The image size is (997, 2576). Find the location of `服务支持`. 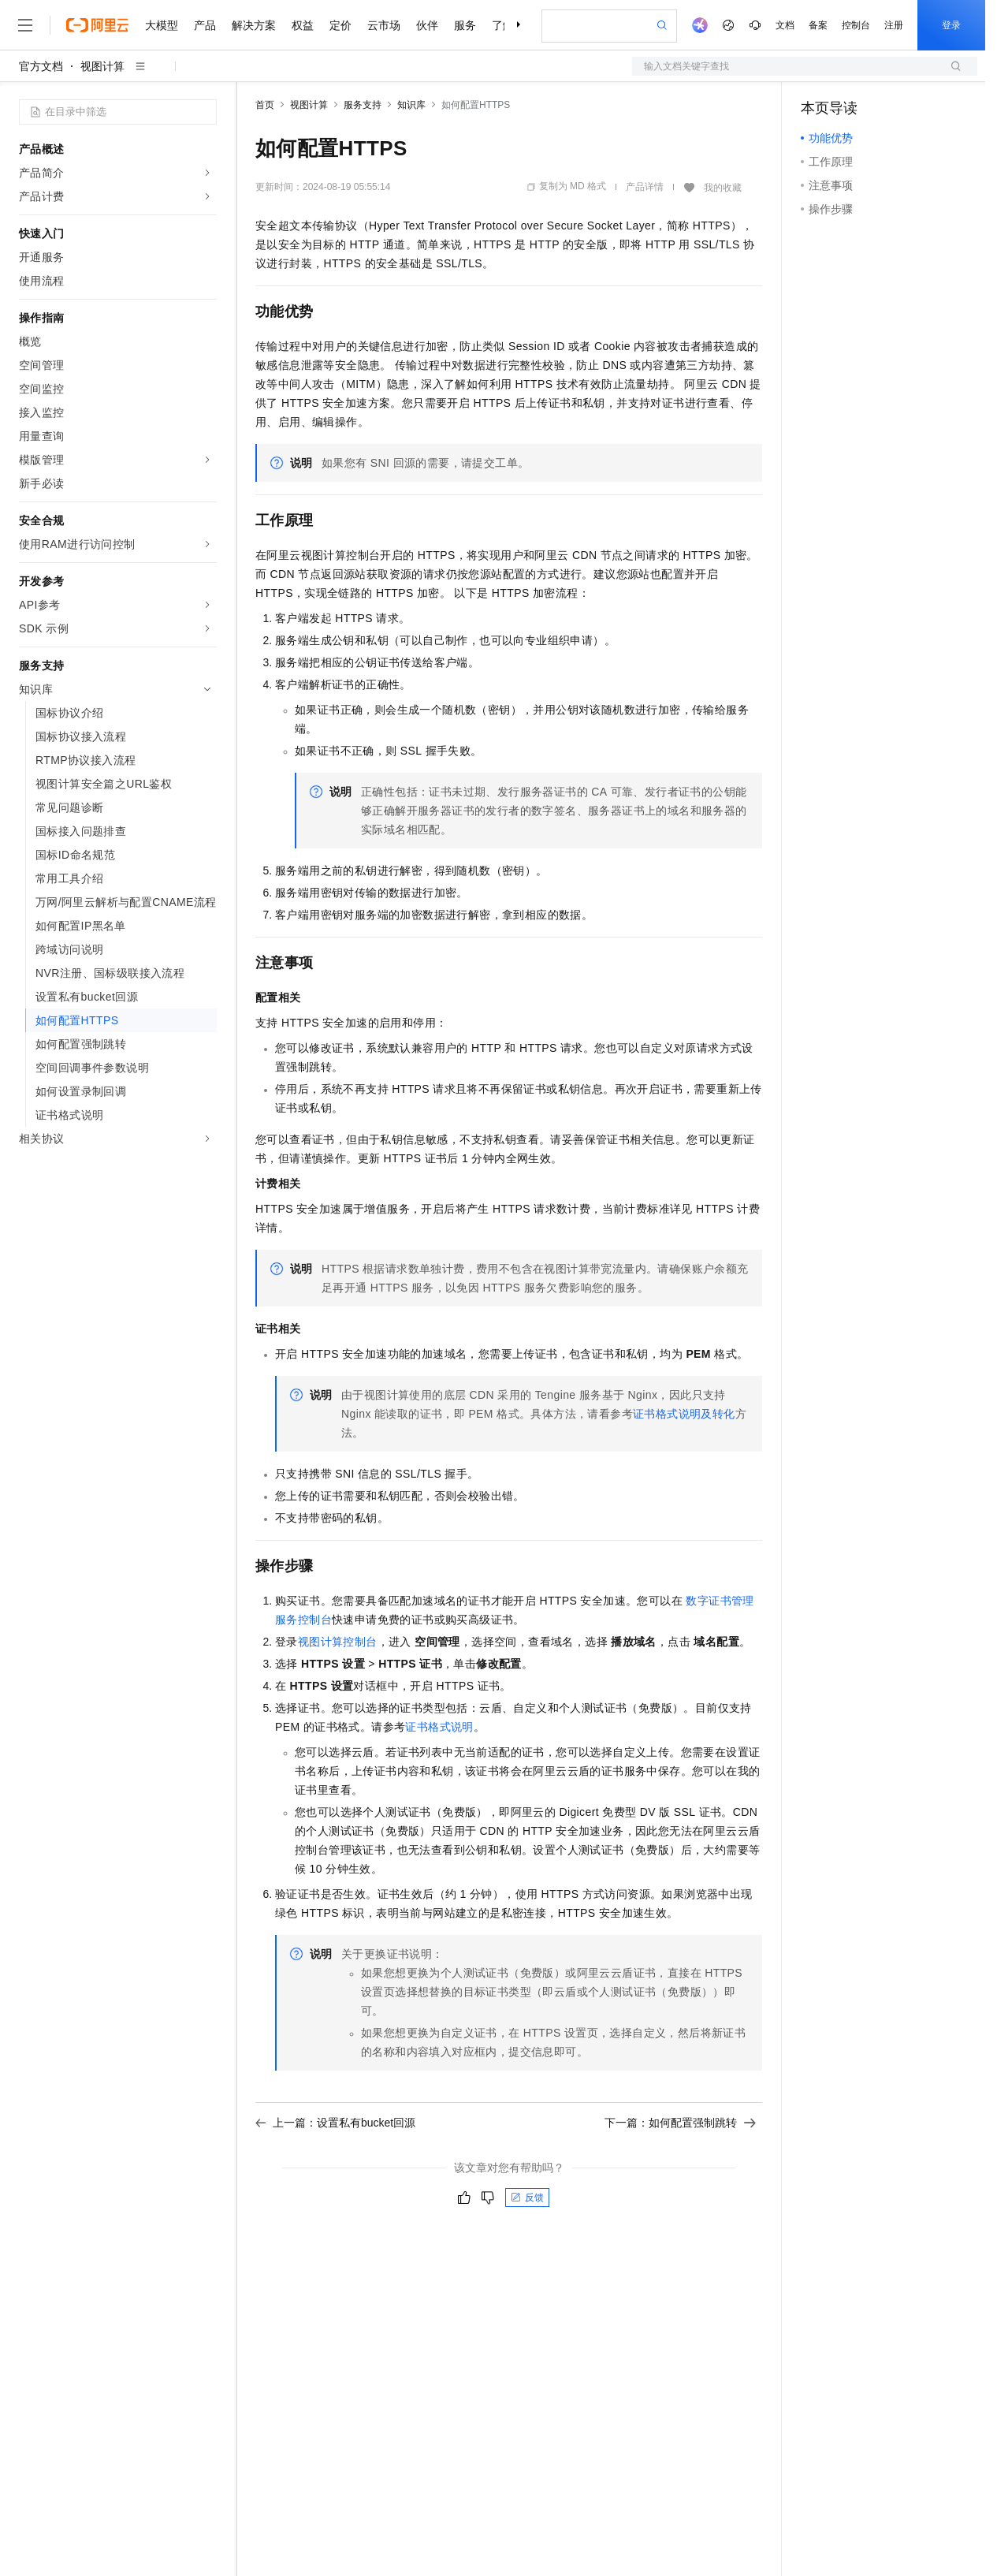

服务支持 is located at coordinates (362, 104).